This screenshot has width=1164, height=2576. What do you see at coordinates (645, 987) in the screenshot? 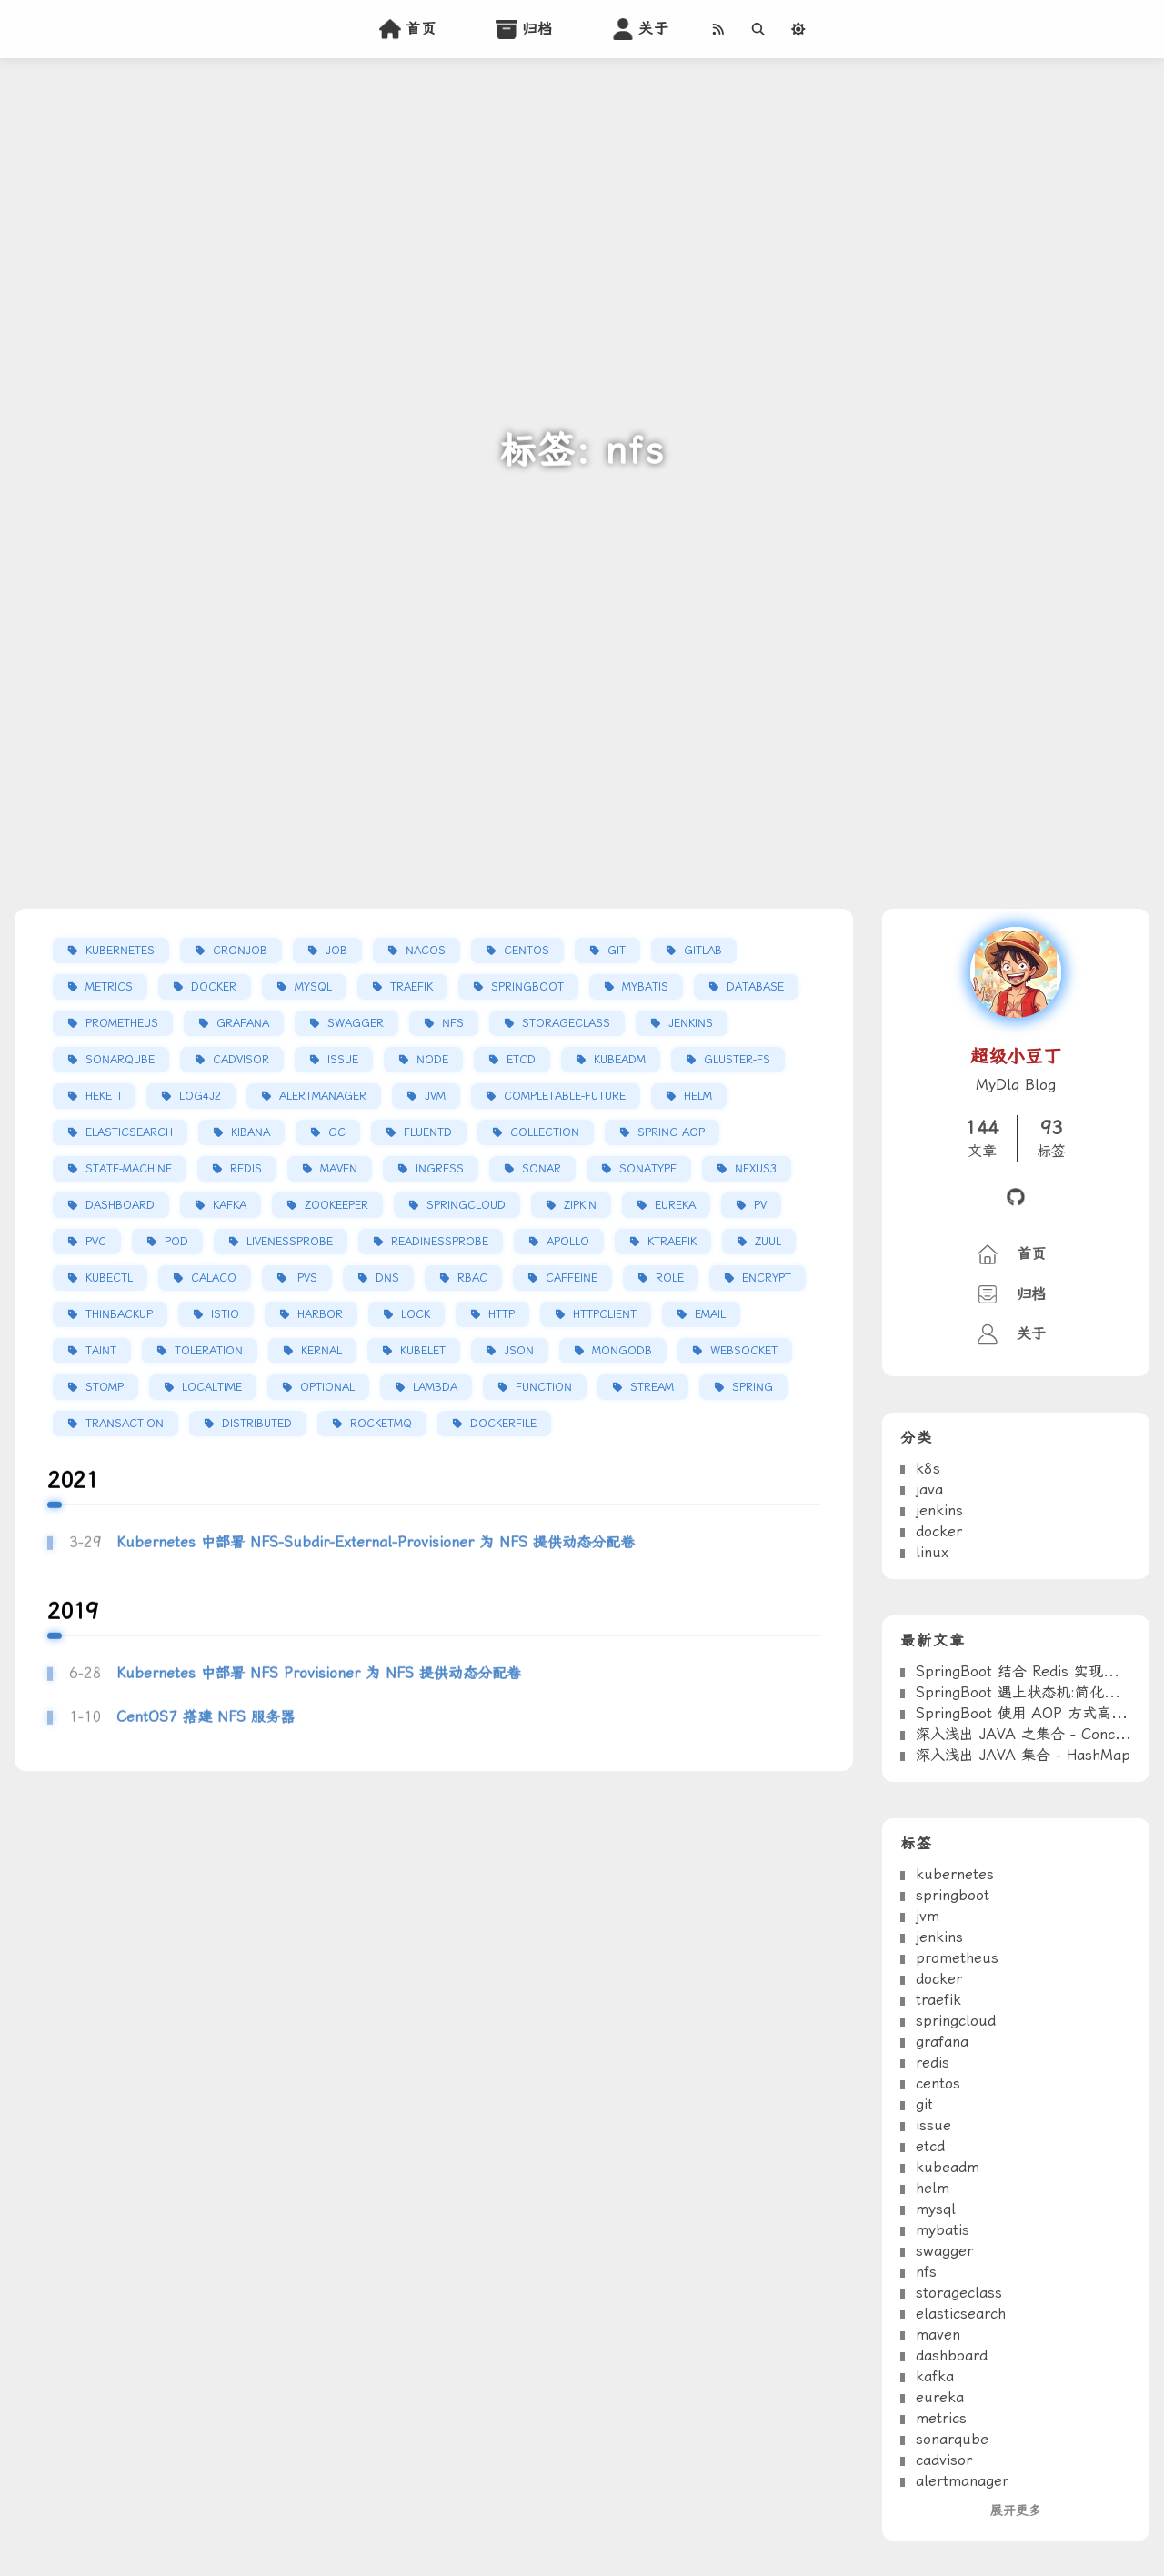
I see `mybatis` at bounding box center [645, 987].